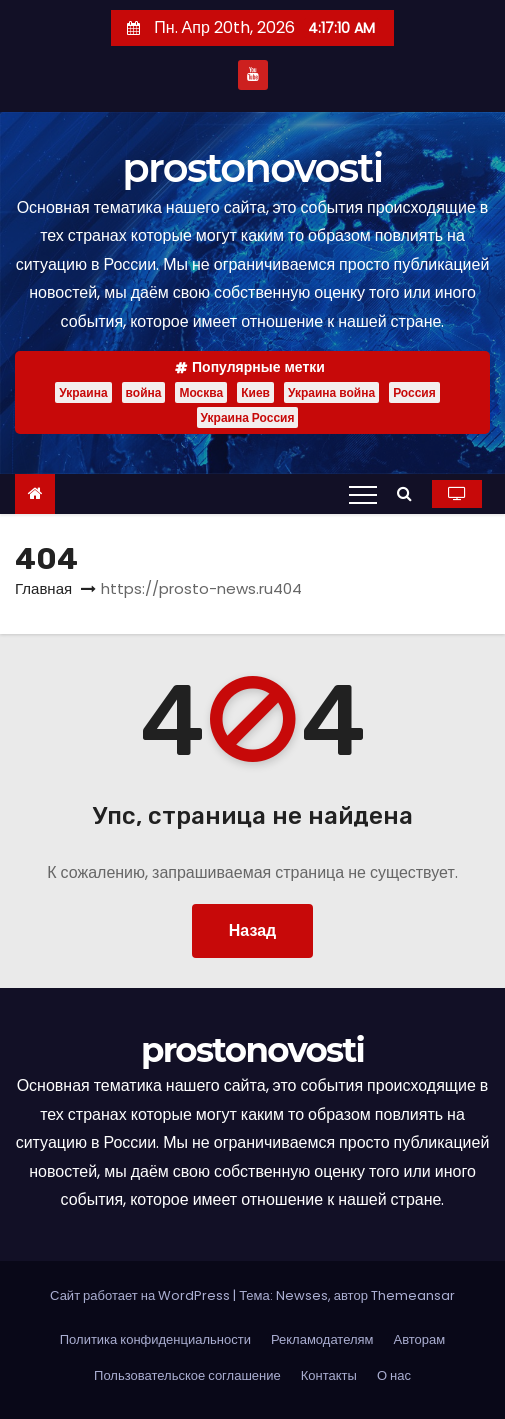 This screenshot has height=1419, width=505. What do you see at coordinates (144, 392) in the screenshot?
I see `война` at bounding box center [144, 392].